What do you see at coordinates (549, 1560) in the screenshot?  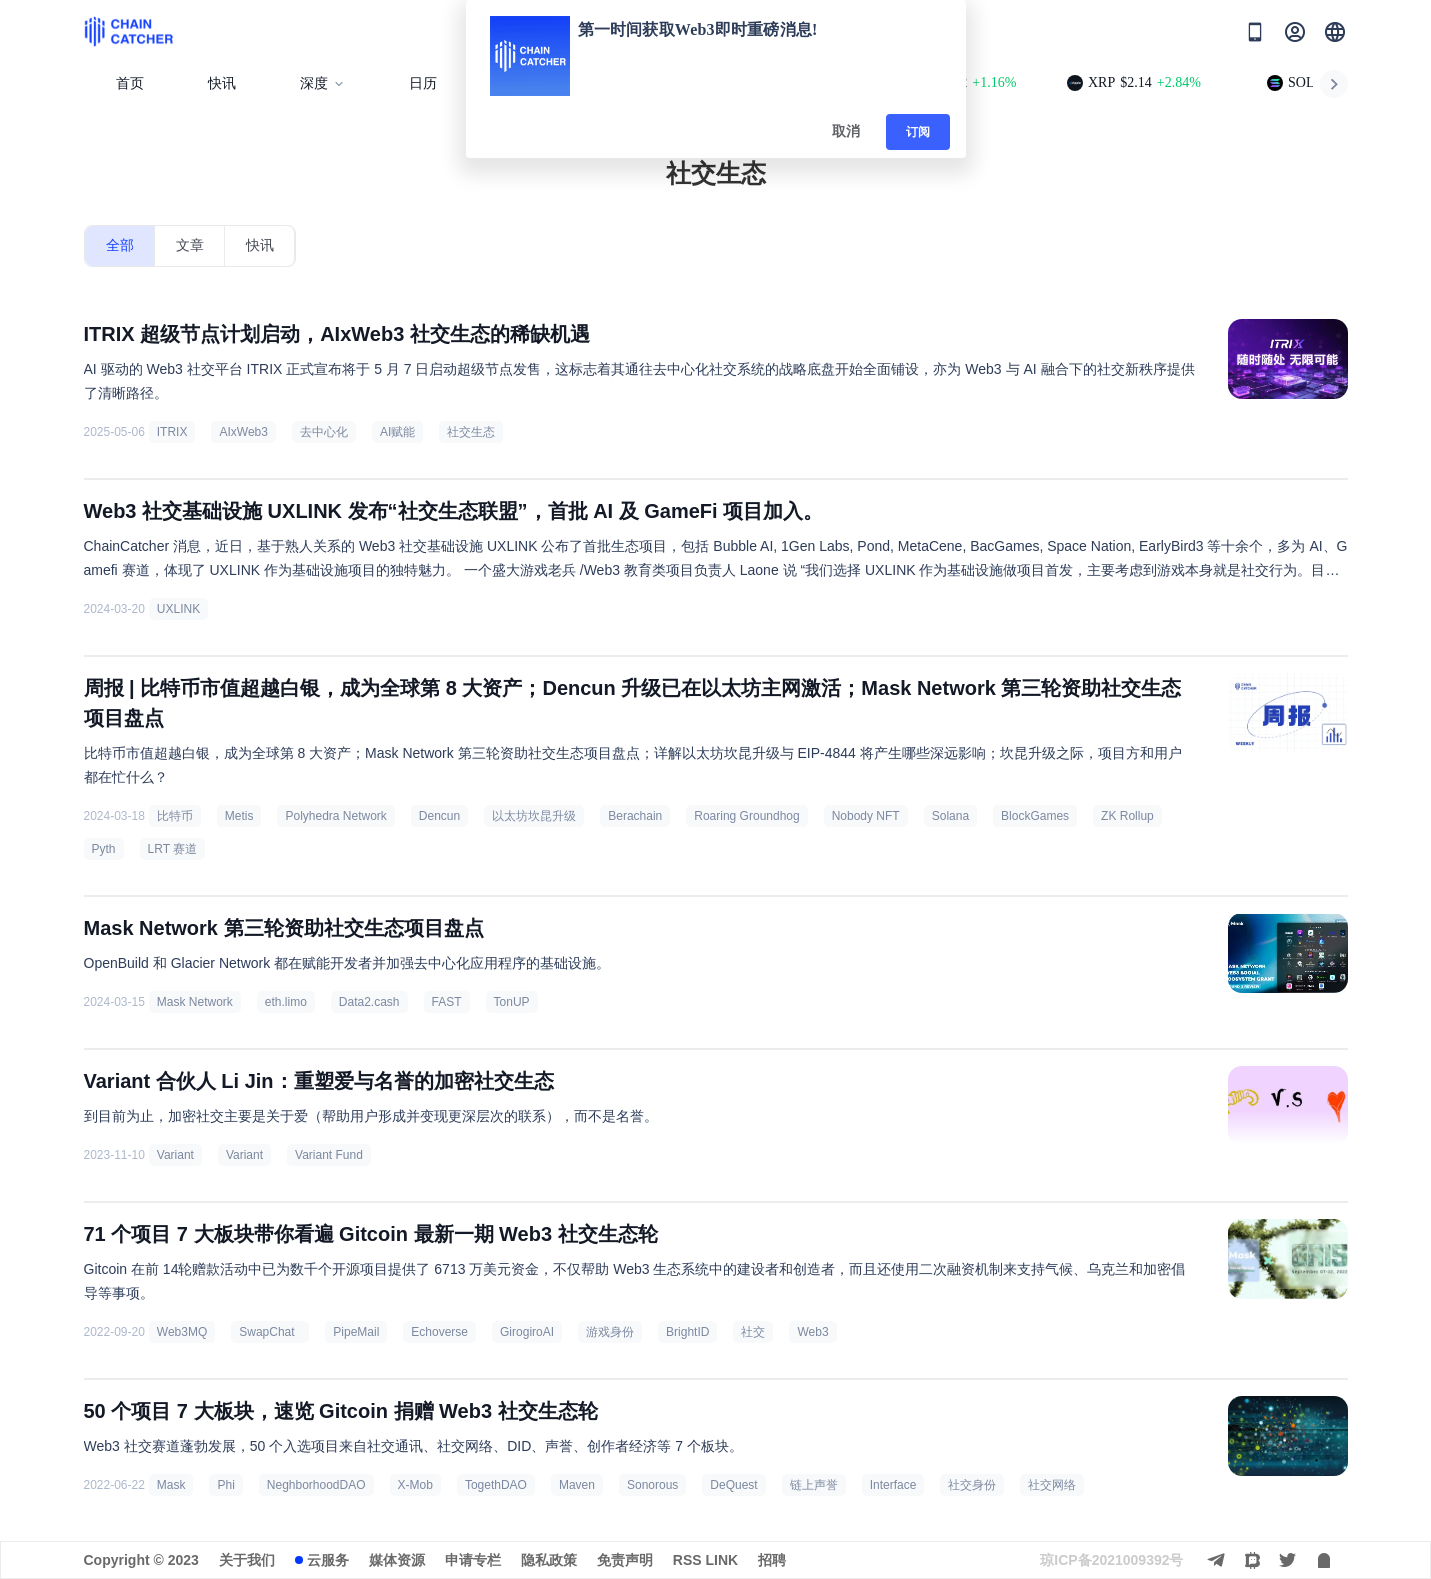 I see `隐私政策` at bounding box center [549, 1560].